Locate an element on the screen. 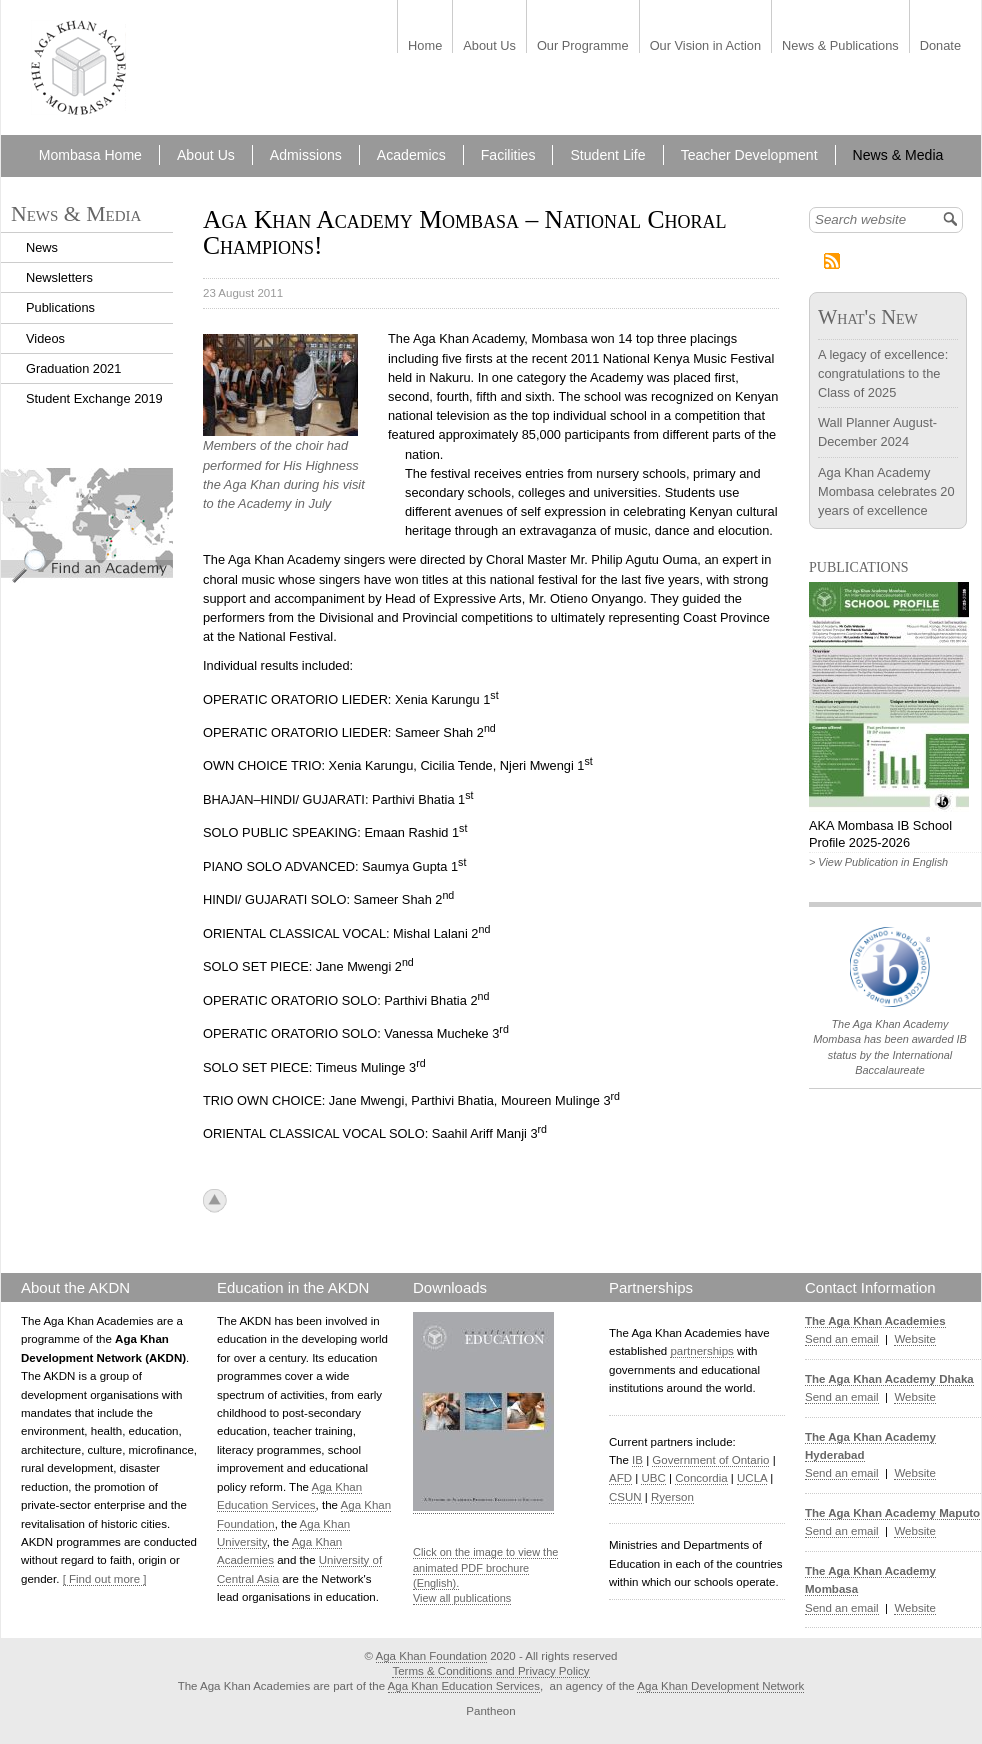  Facilities is located at coordinates (508, 155).